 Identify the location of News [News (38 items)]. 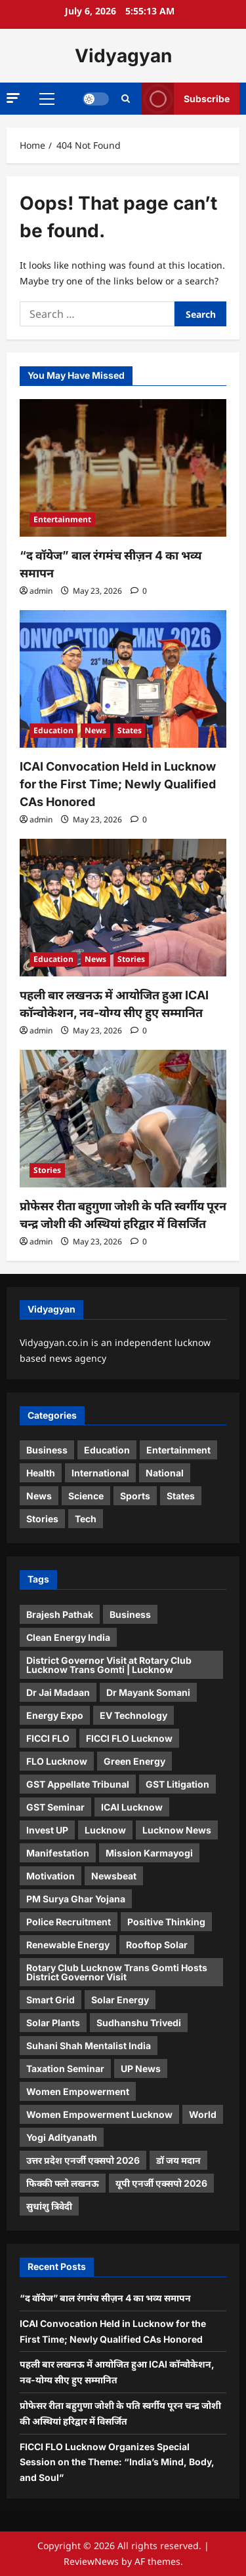
(39, 1495).